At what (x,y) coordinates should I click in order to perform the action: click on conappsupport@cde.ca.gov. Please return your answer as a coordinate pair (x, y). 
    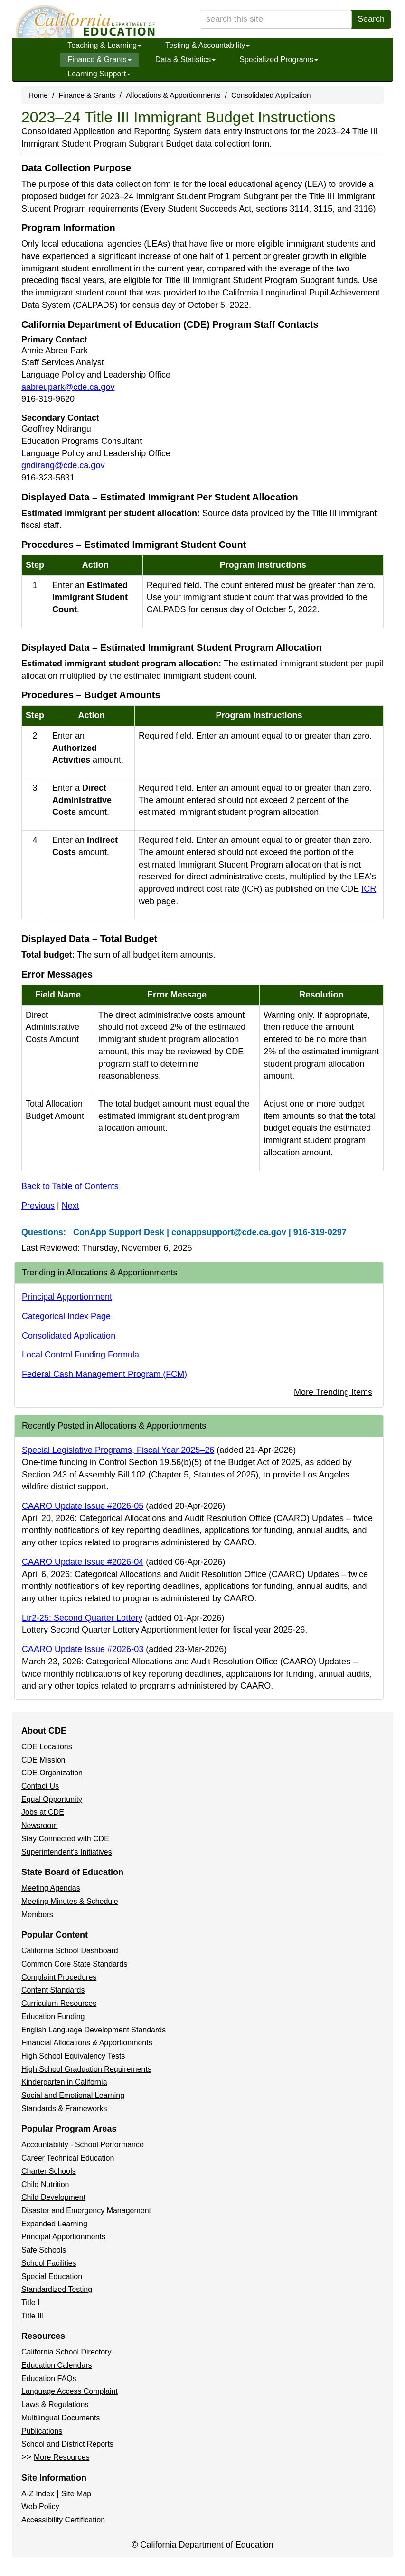
    Looking at the image, I should click on (228, 1232).